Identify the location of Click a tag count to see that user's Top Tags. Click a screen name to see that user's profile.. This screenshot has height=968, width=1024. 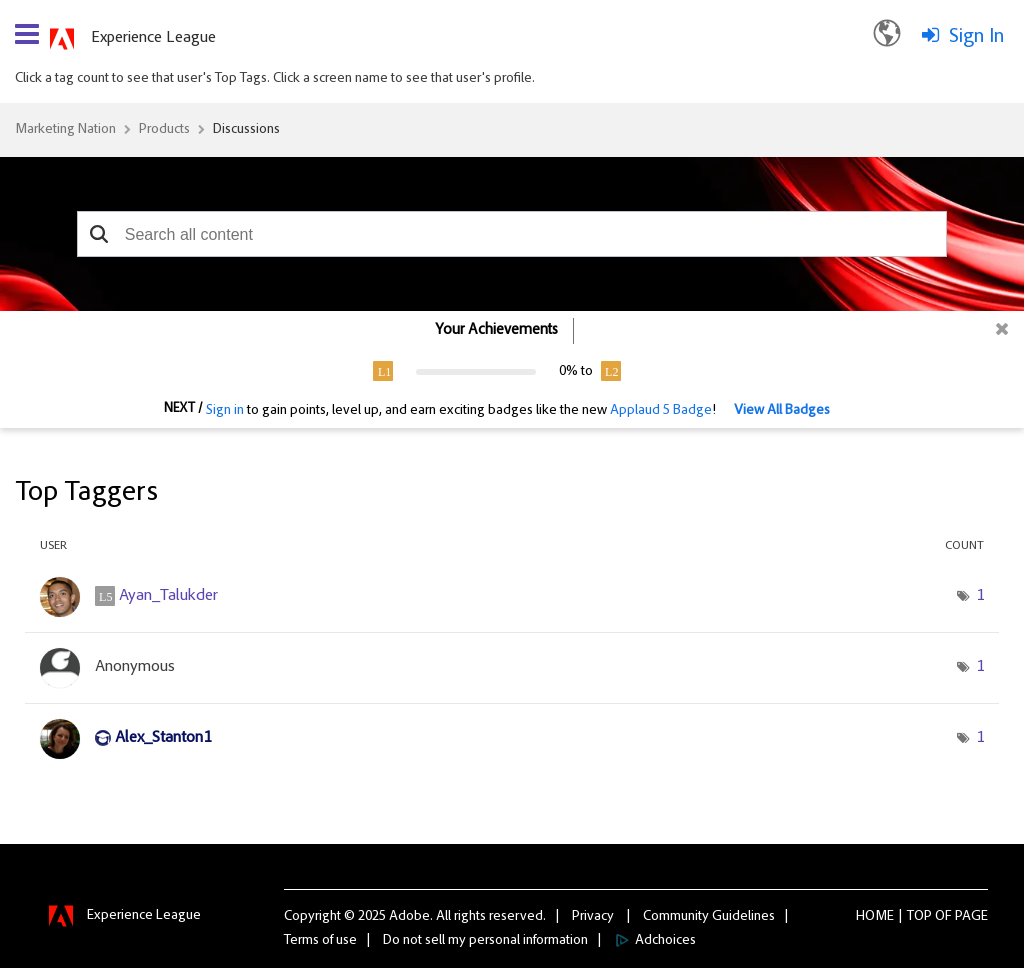
(275, 79).